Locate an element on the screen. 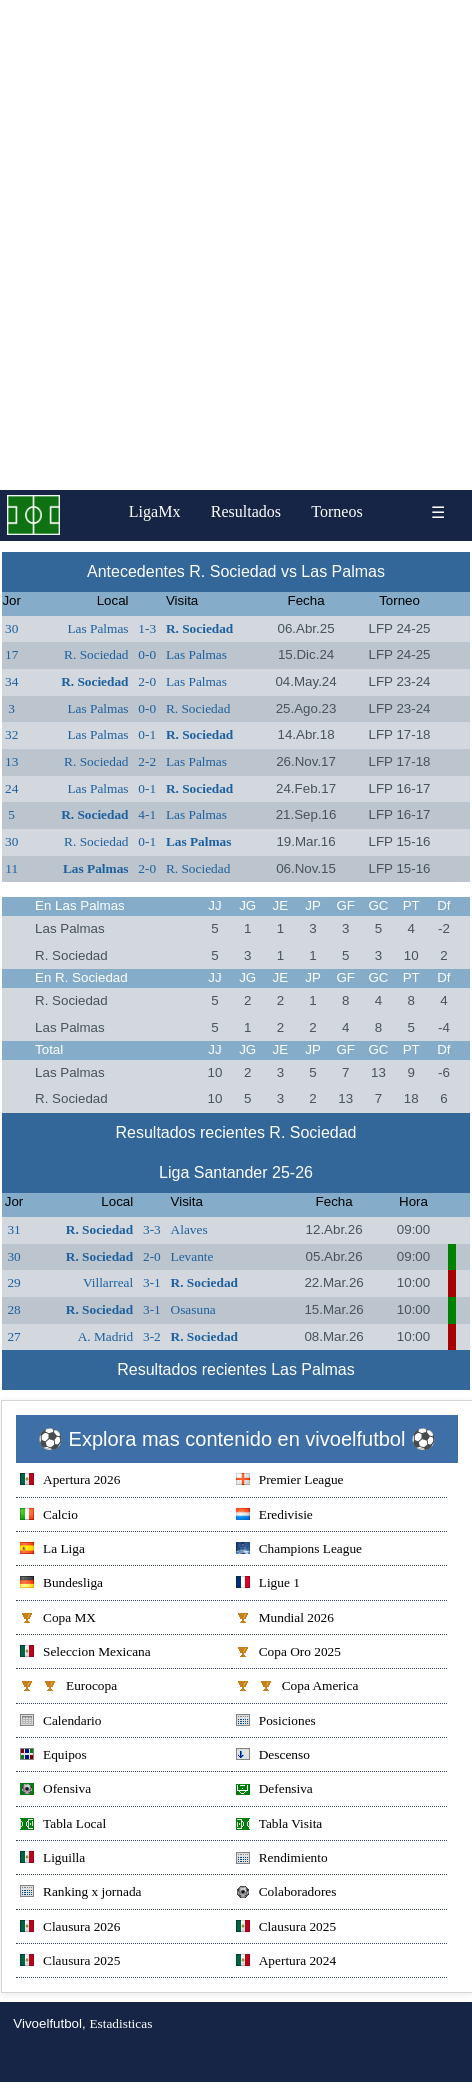 This screenshot has height=2090, width=472. Ofensiva is located at coordinates (55, 1790).